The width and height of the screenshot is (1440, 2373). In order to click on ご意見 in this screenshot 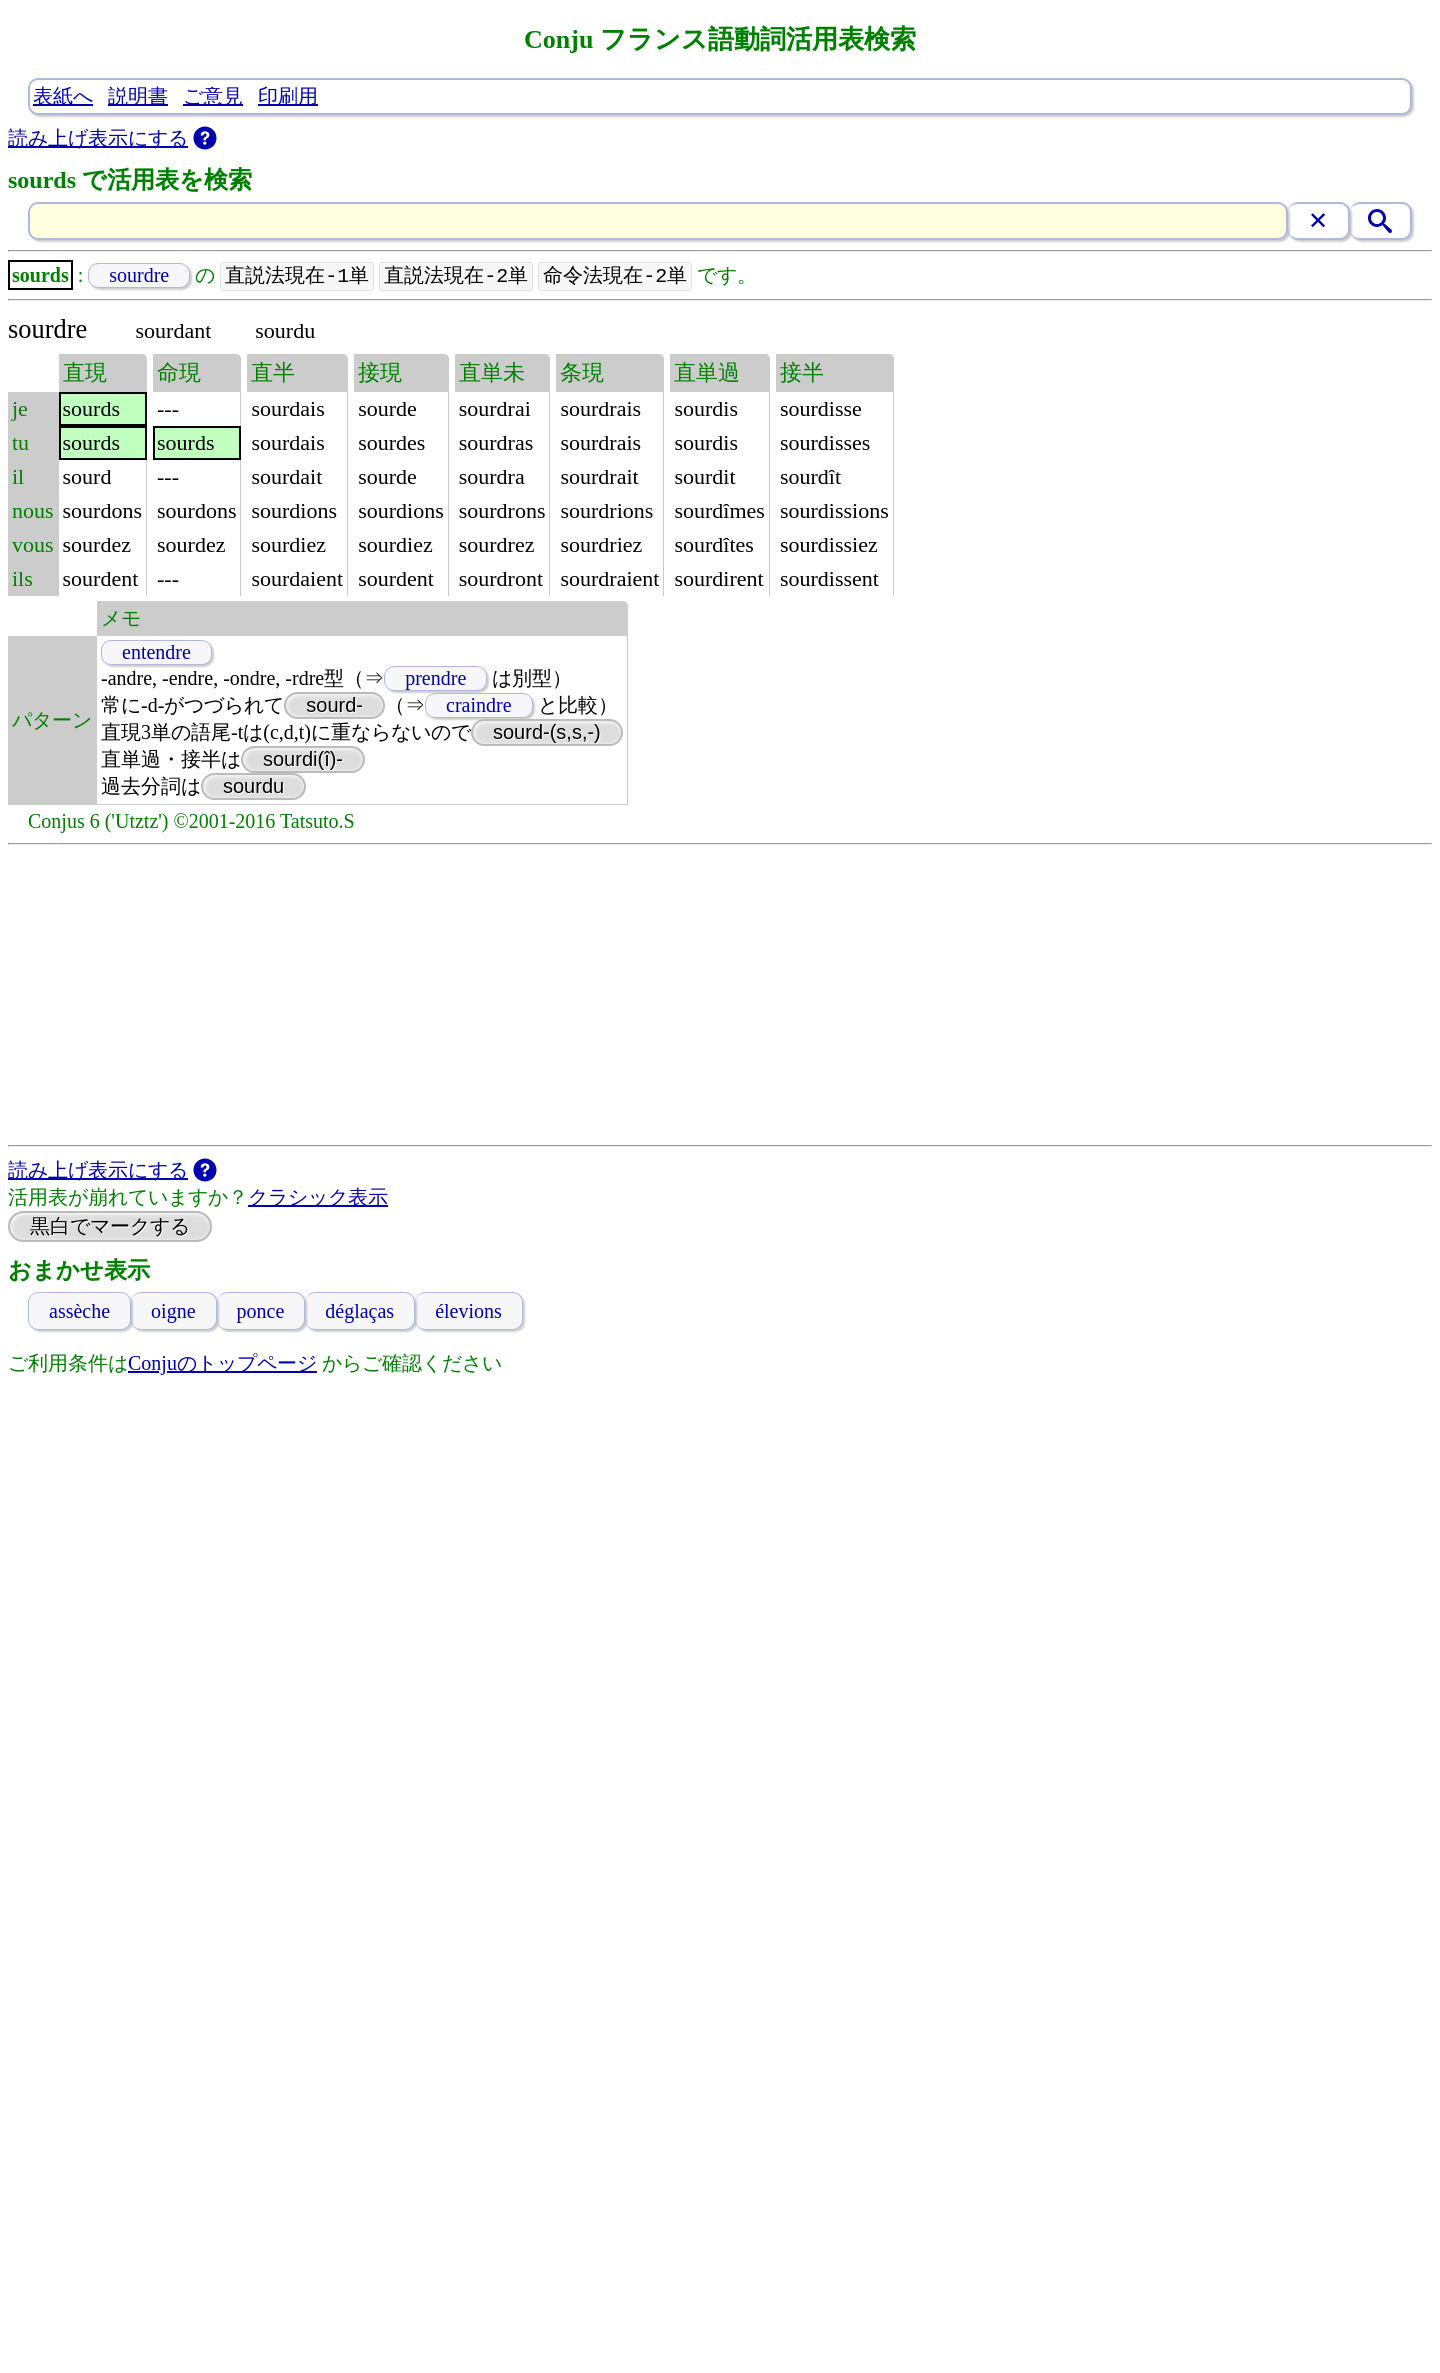, I will do `click(213, 96)`.